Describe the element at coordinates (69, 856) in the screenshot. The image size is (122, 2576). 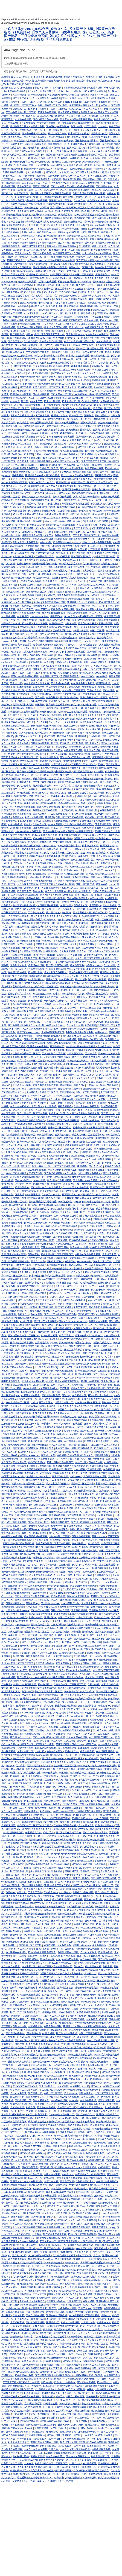
I see `中国免费毛片` at that location.